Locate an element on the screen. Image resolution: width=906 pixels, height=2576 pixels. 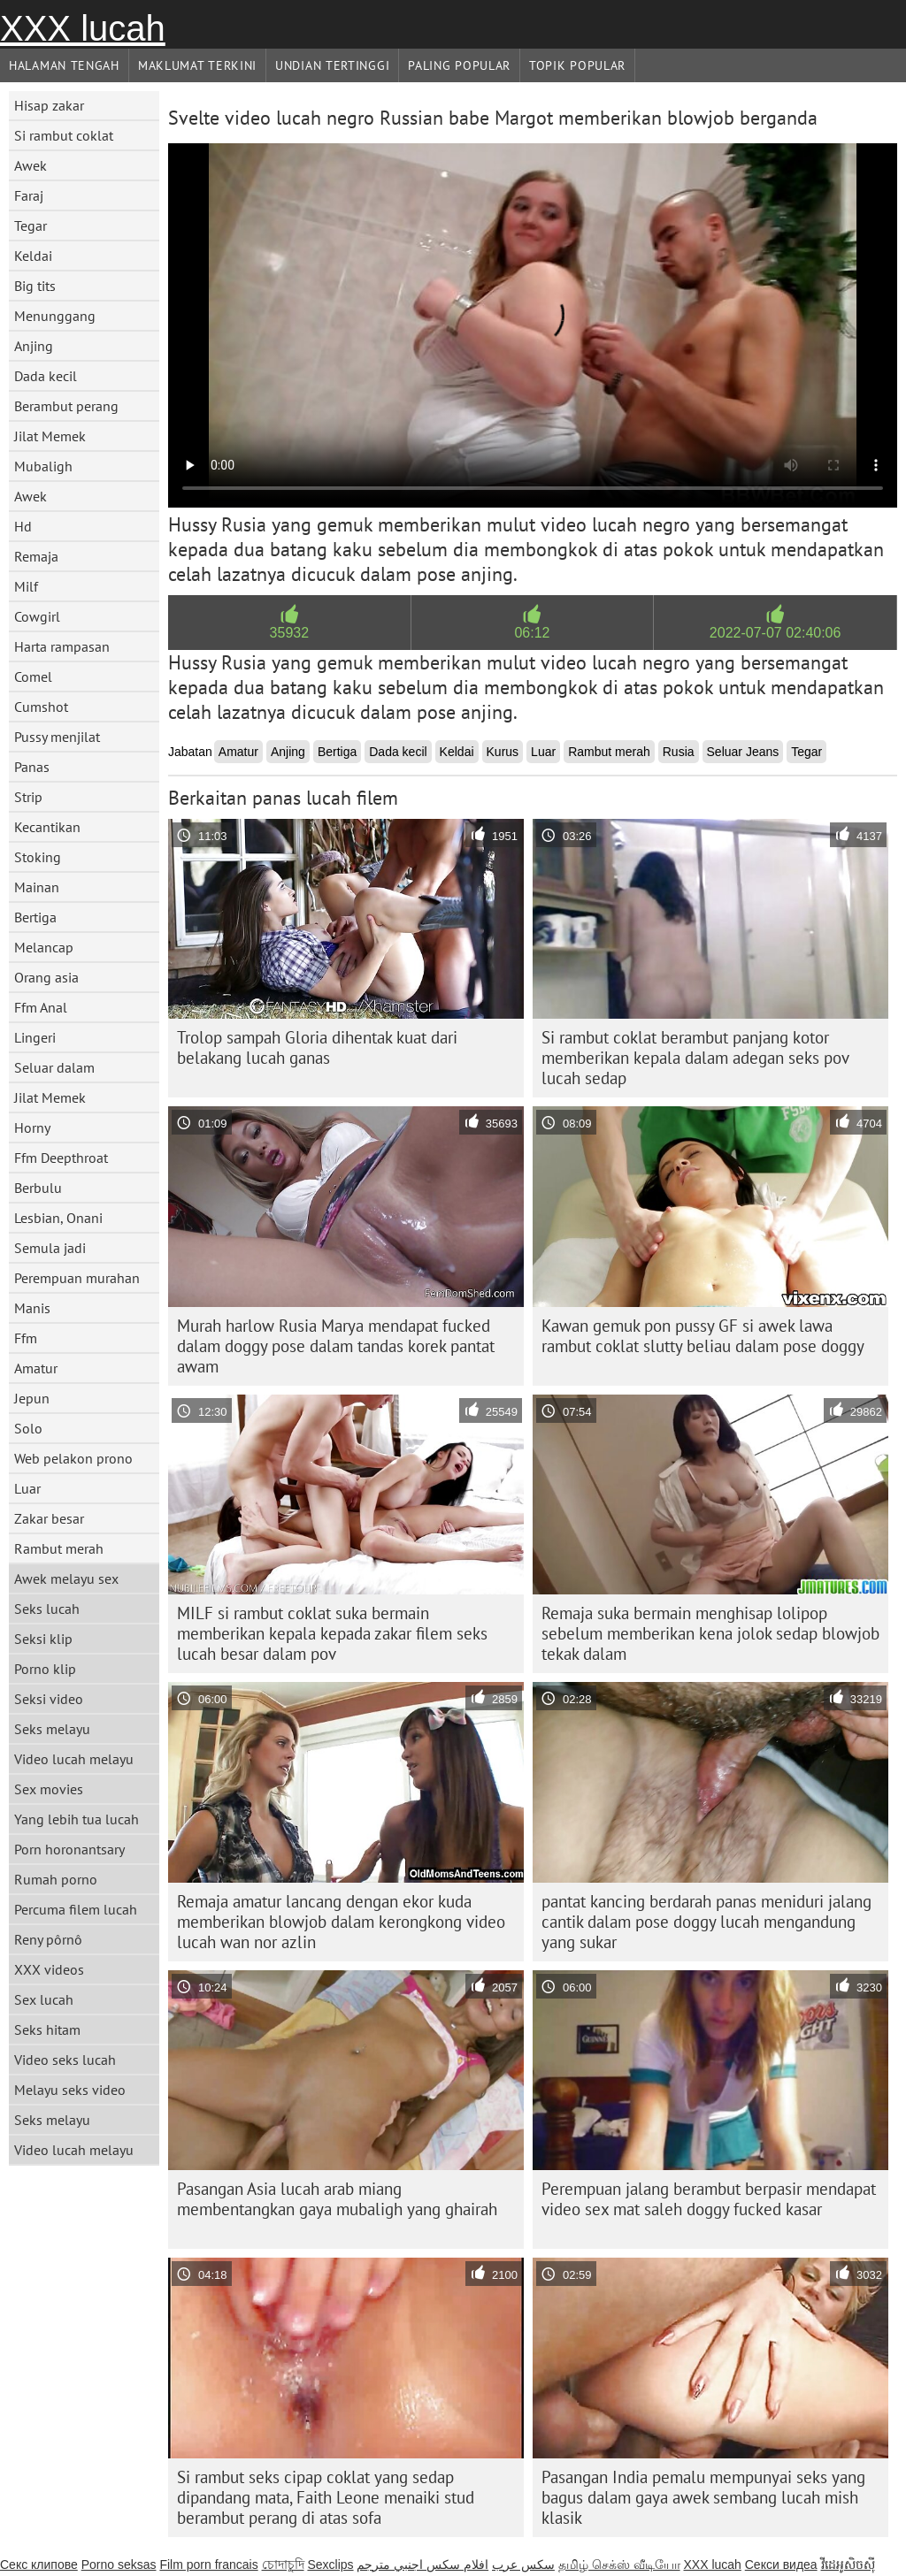
Секси видеа is located at coordinates (781, 2564).